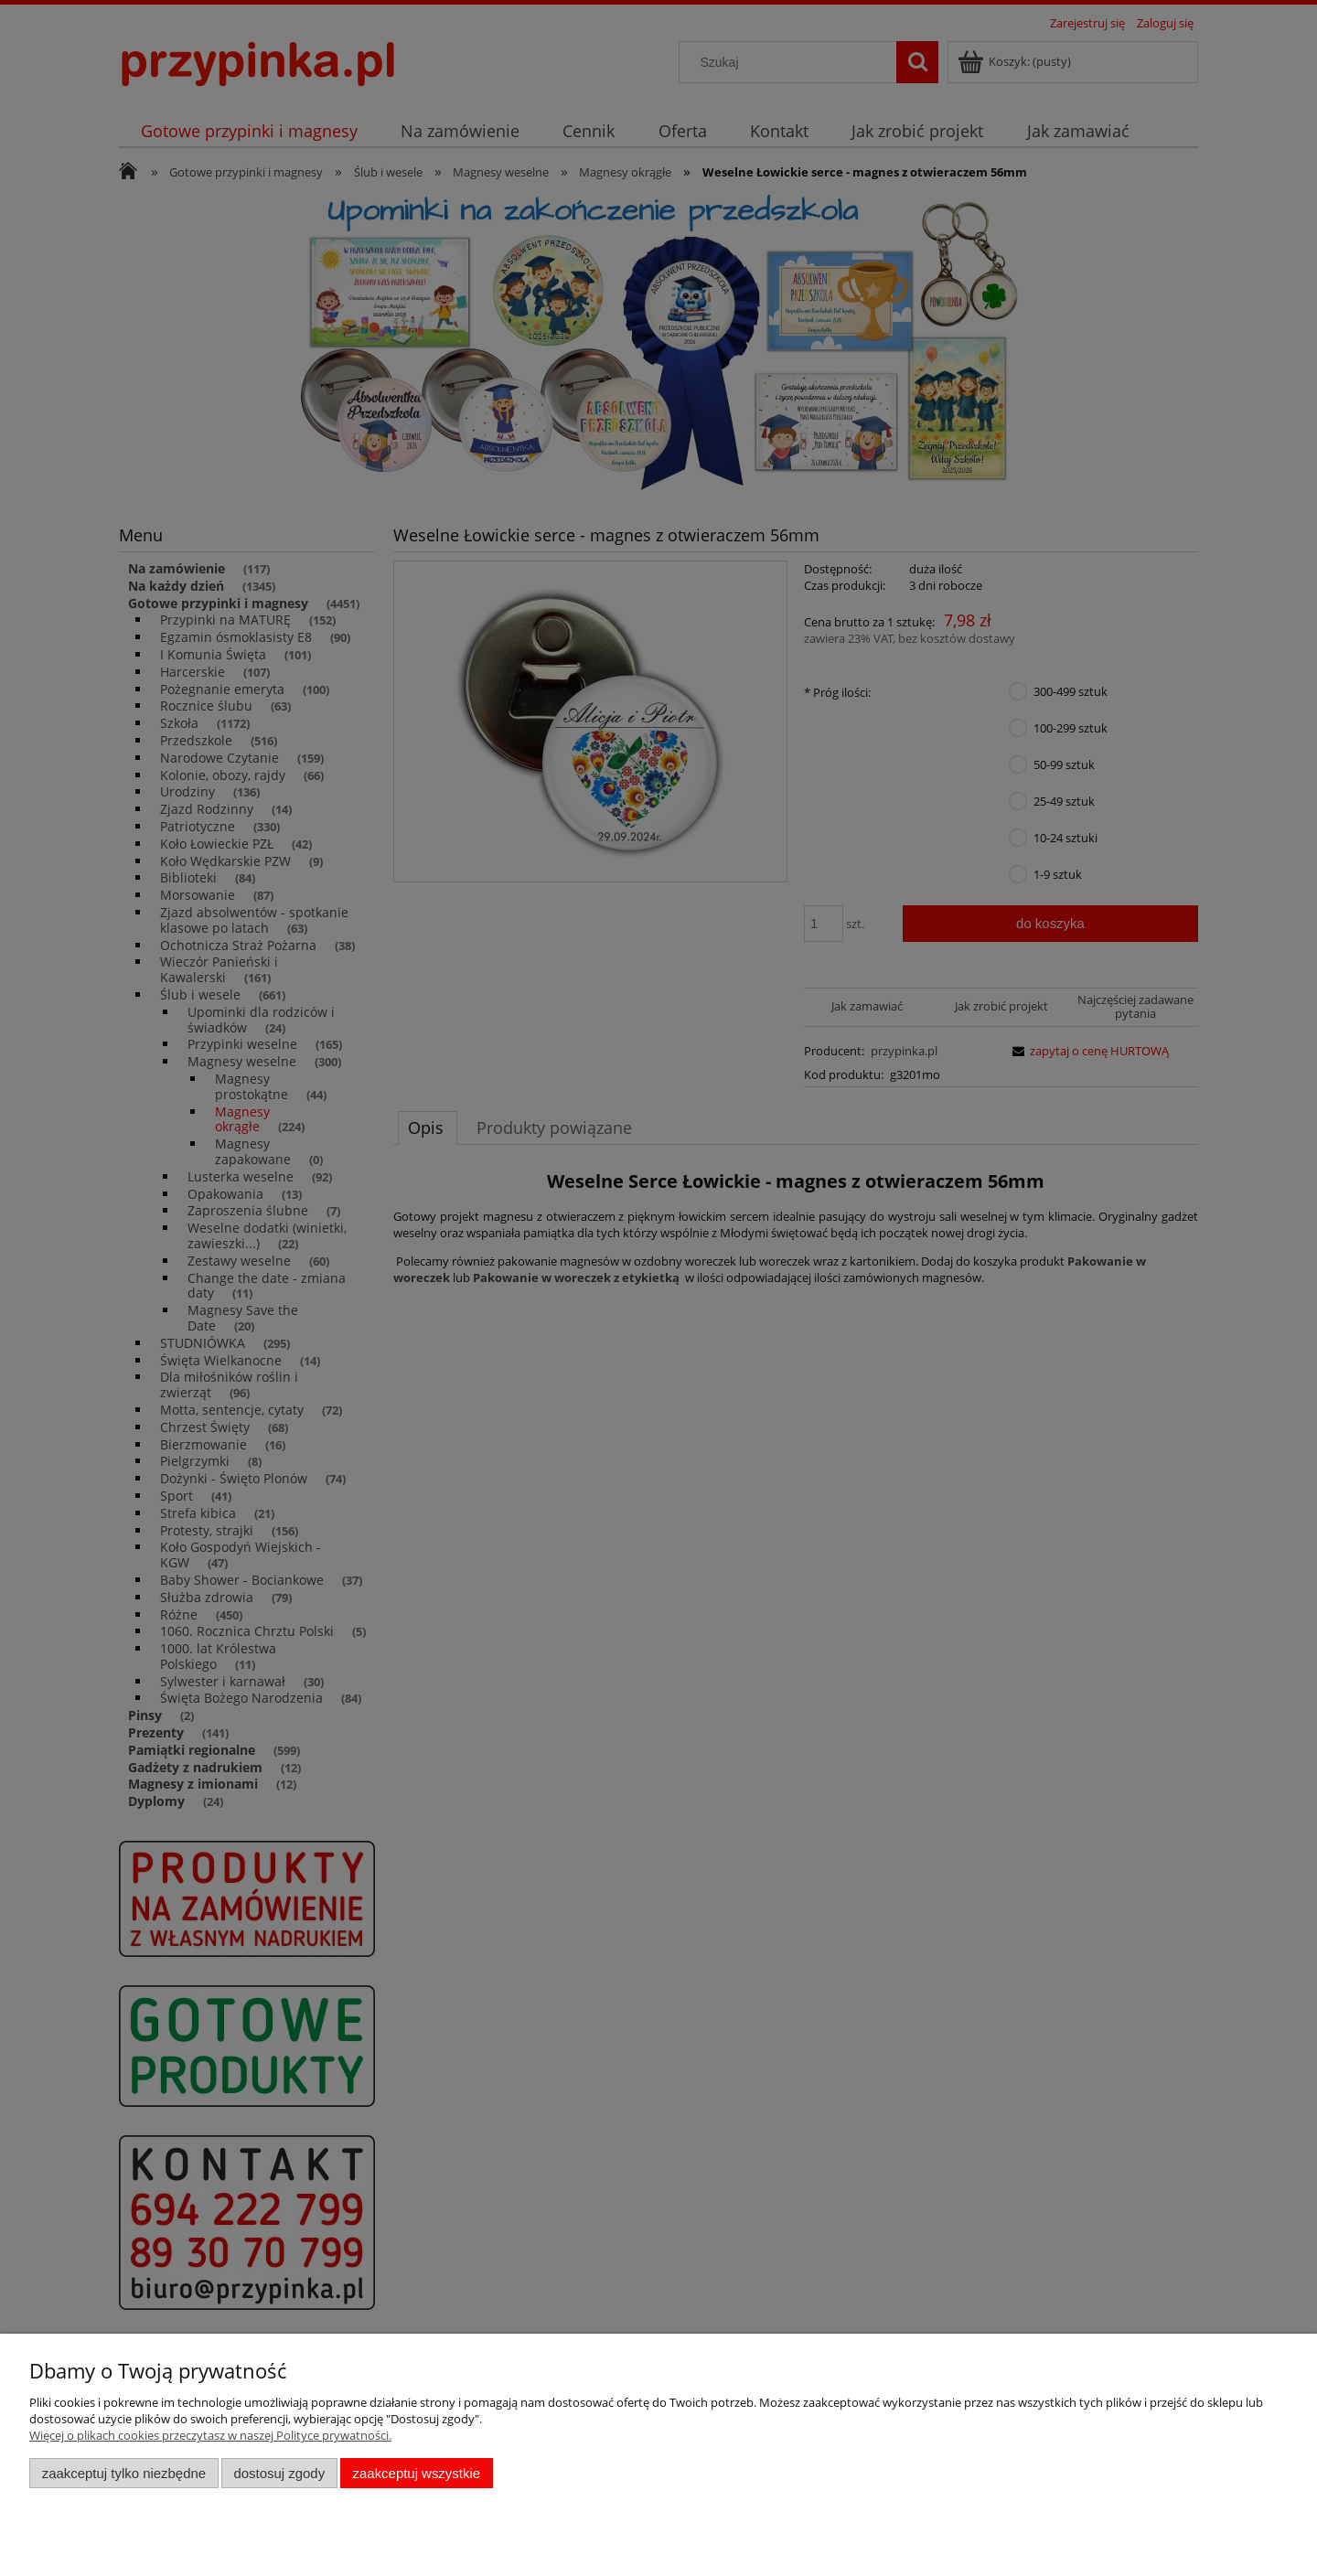  What do you see at coordinates (210, 2435) in the screenshot?
I see `Więcej o plikach cookies przeczytasz w naszej Polityce prywatności.` at bounding box center [210, 2435].